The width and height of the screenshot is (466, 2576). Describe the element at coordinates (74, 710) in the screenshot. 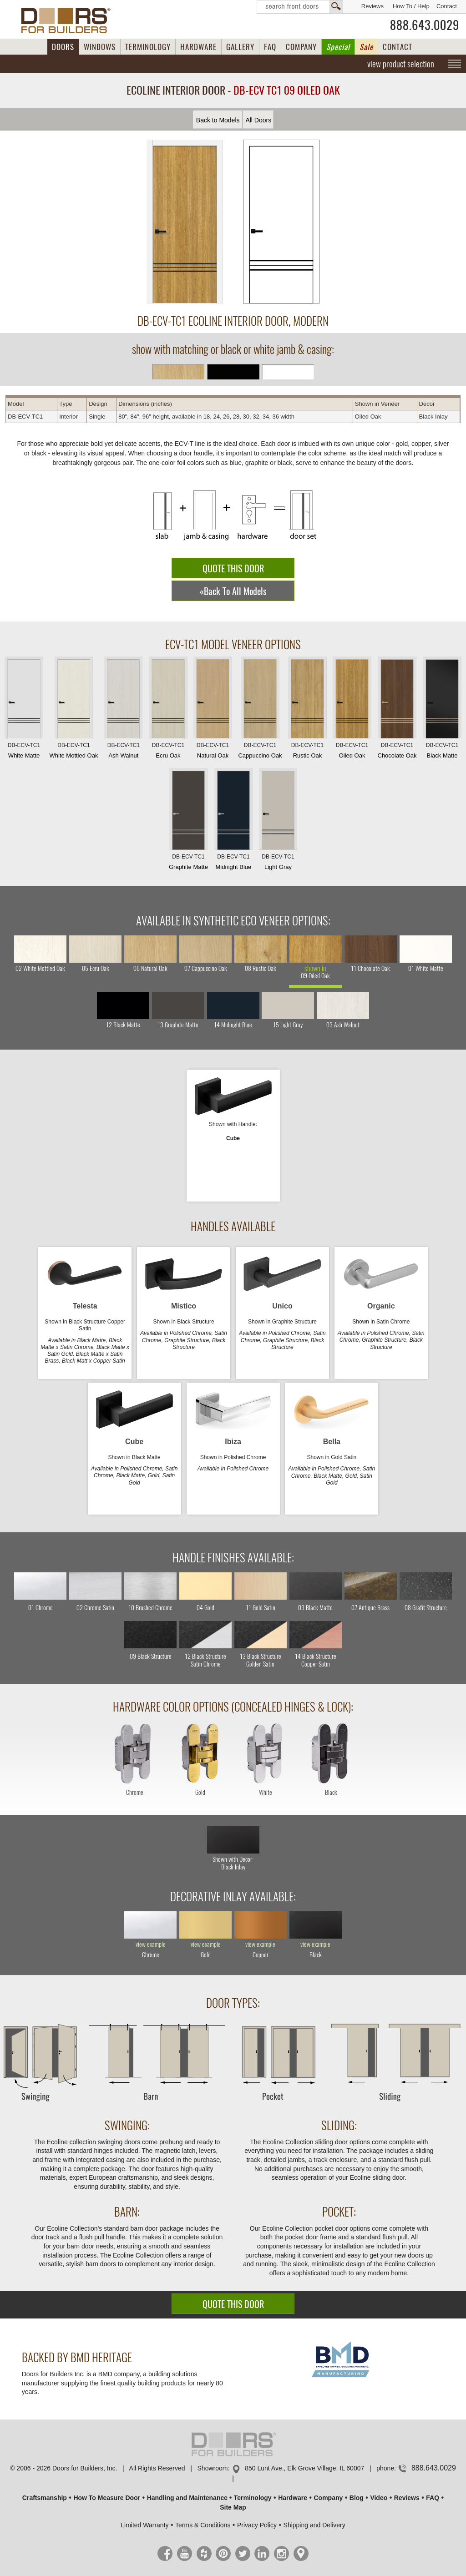

I see `White Mottled Oak` at that location.